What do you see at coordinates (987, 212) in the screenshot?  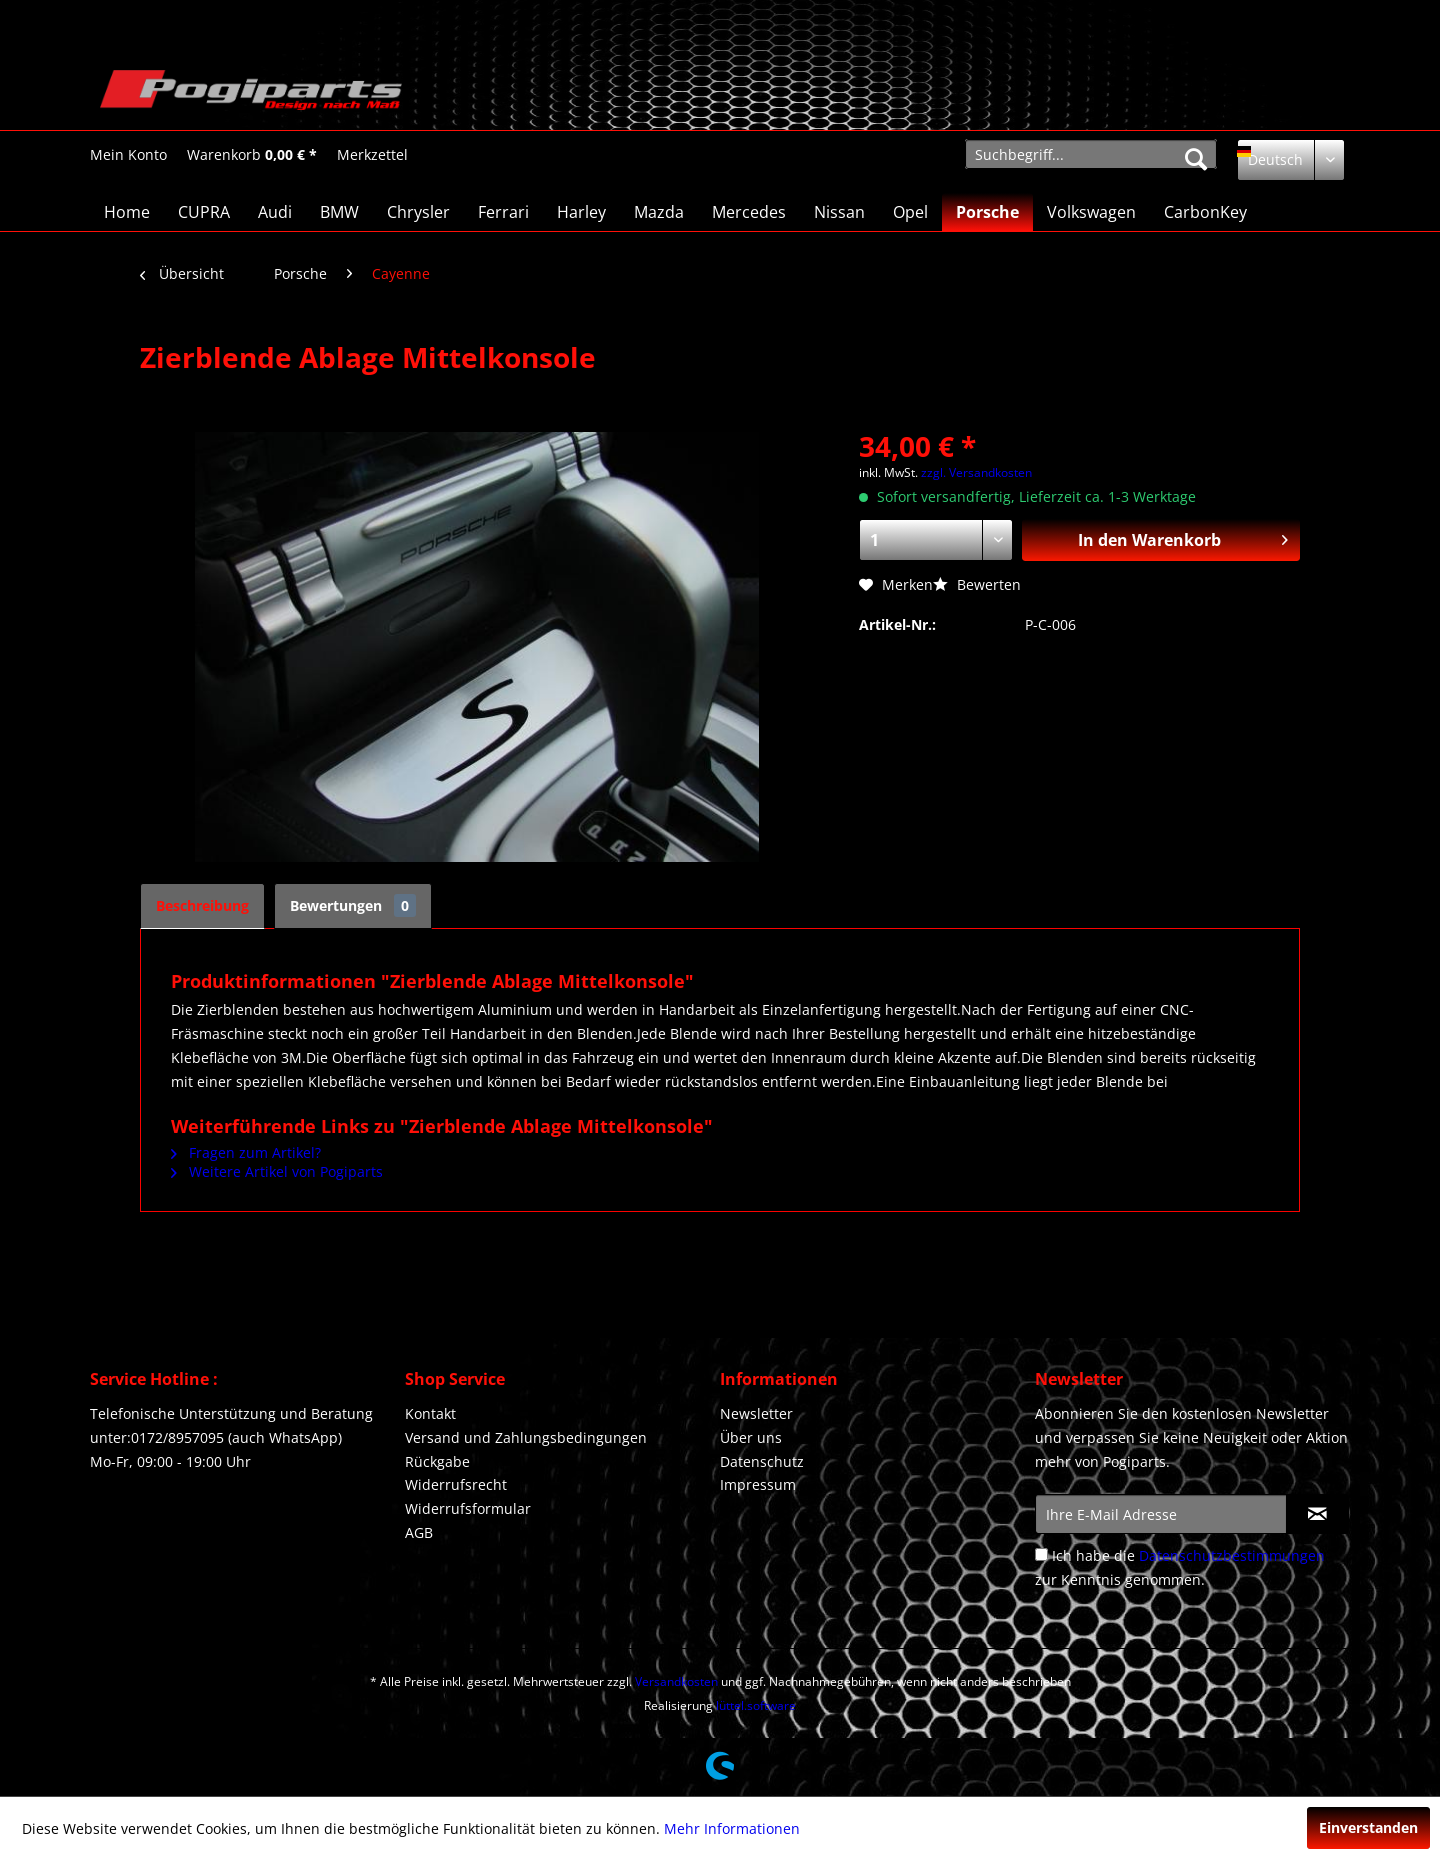 I see `[Porsche]` at bounding box center [987, 212].